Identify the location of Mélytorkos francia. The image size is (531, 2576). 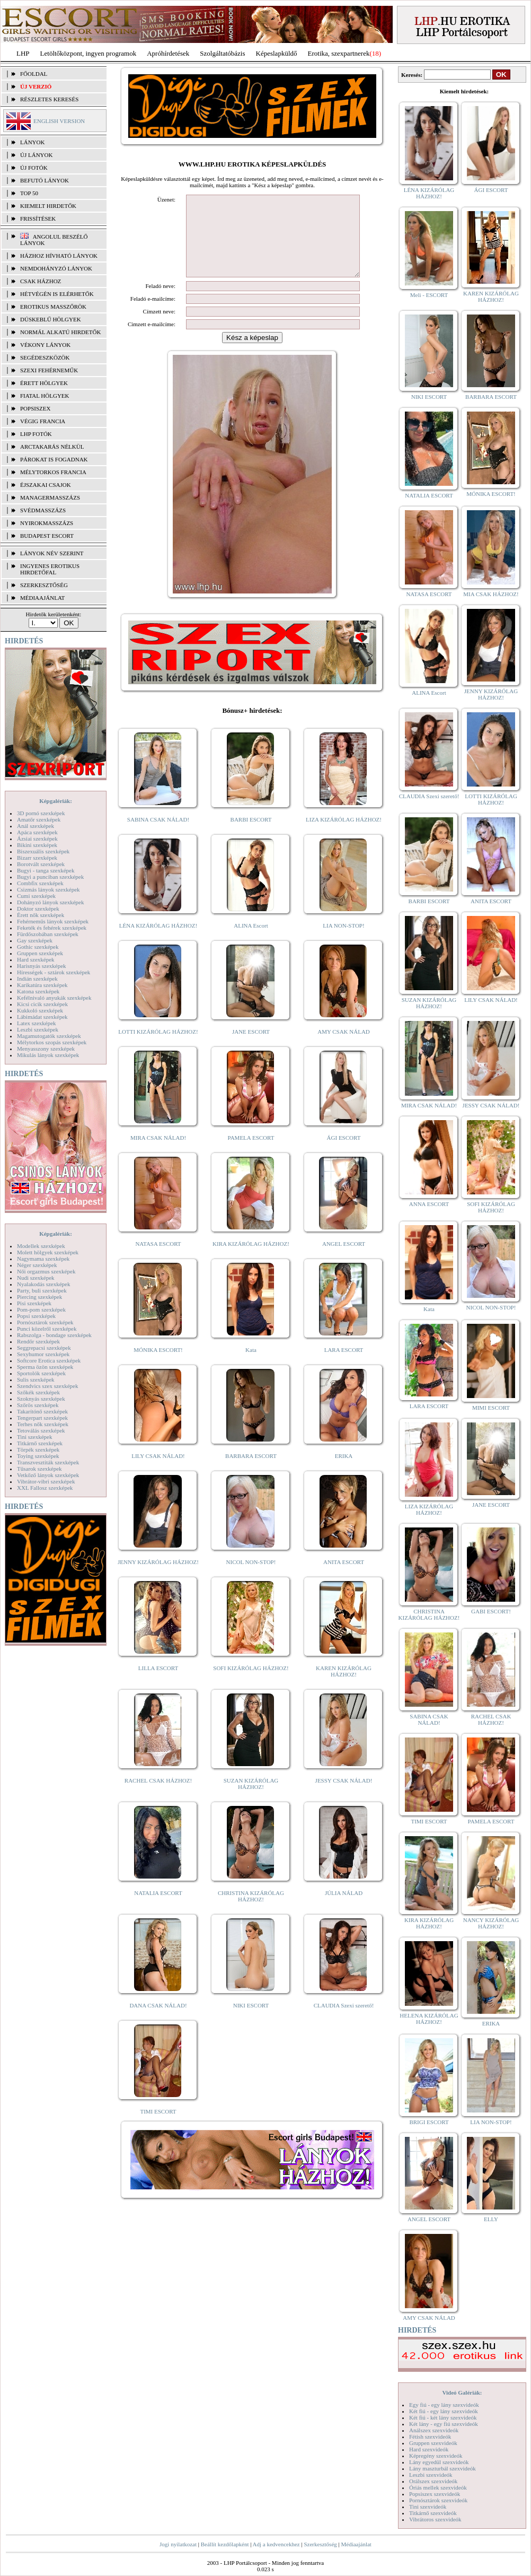
(53, 472).